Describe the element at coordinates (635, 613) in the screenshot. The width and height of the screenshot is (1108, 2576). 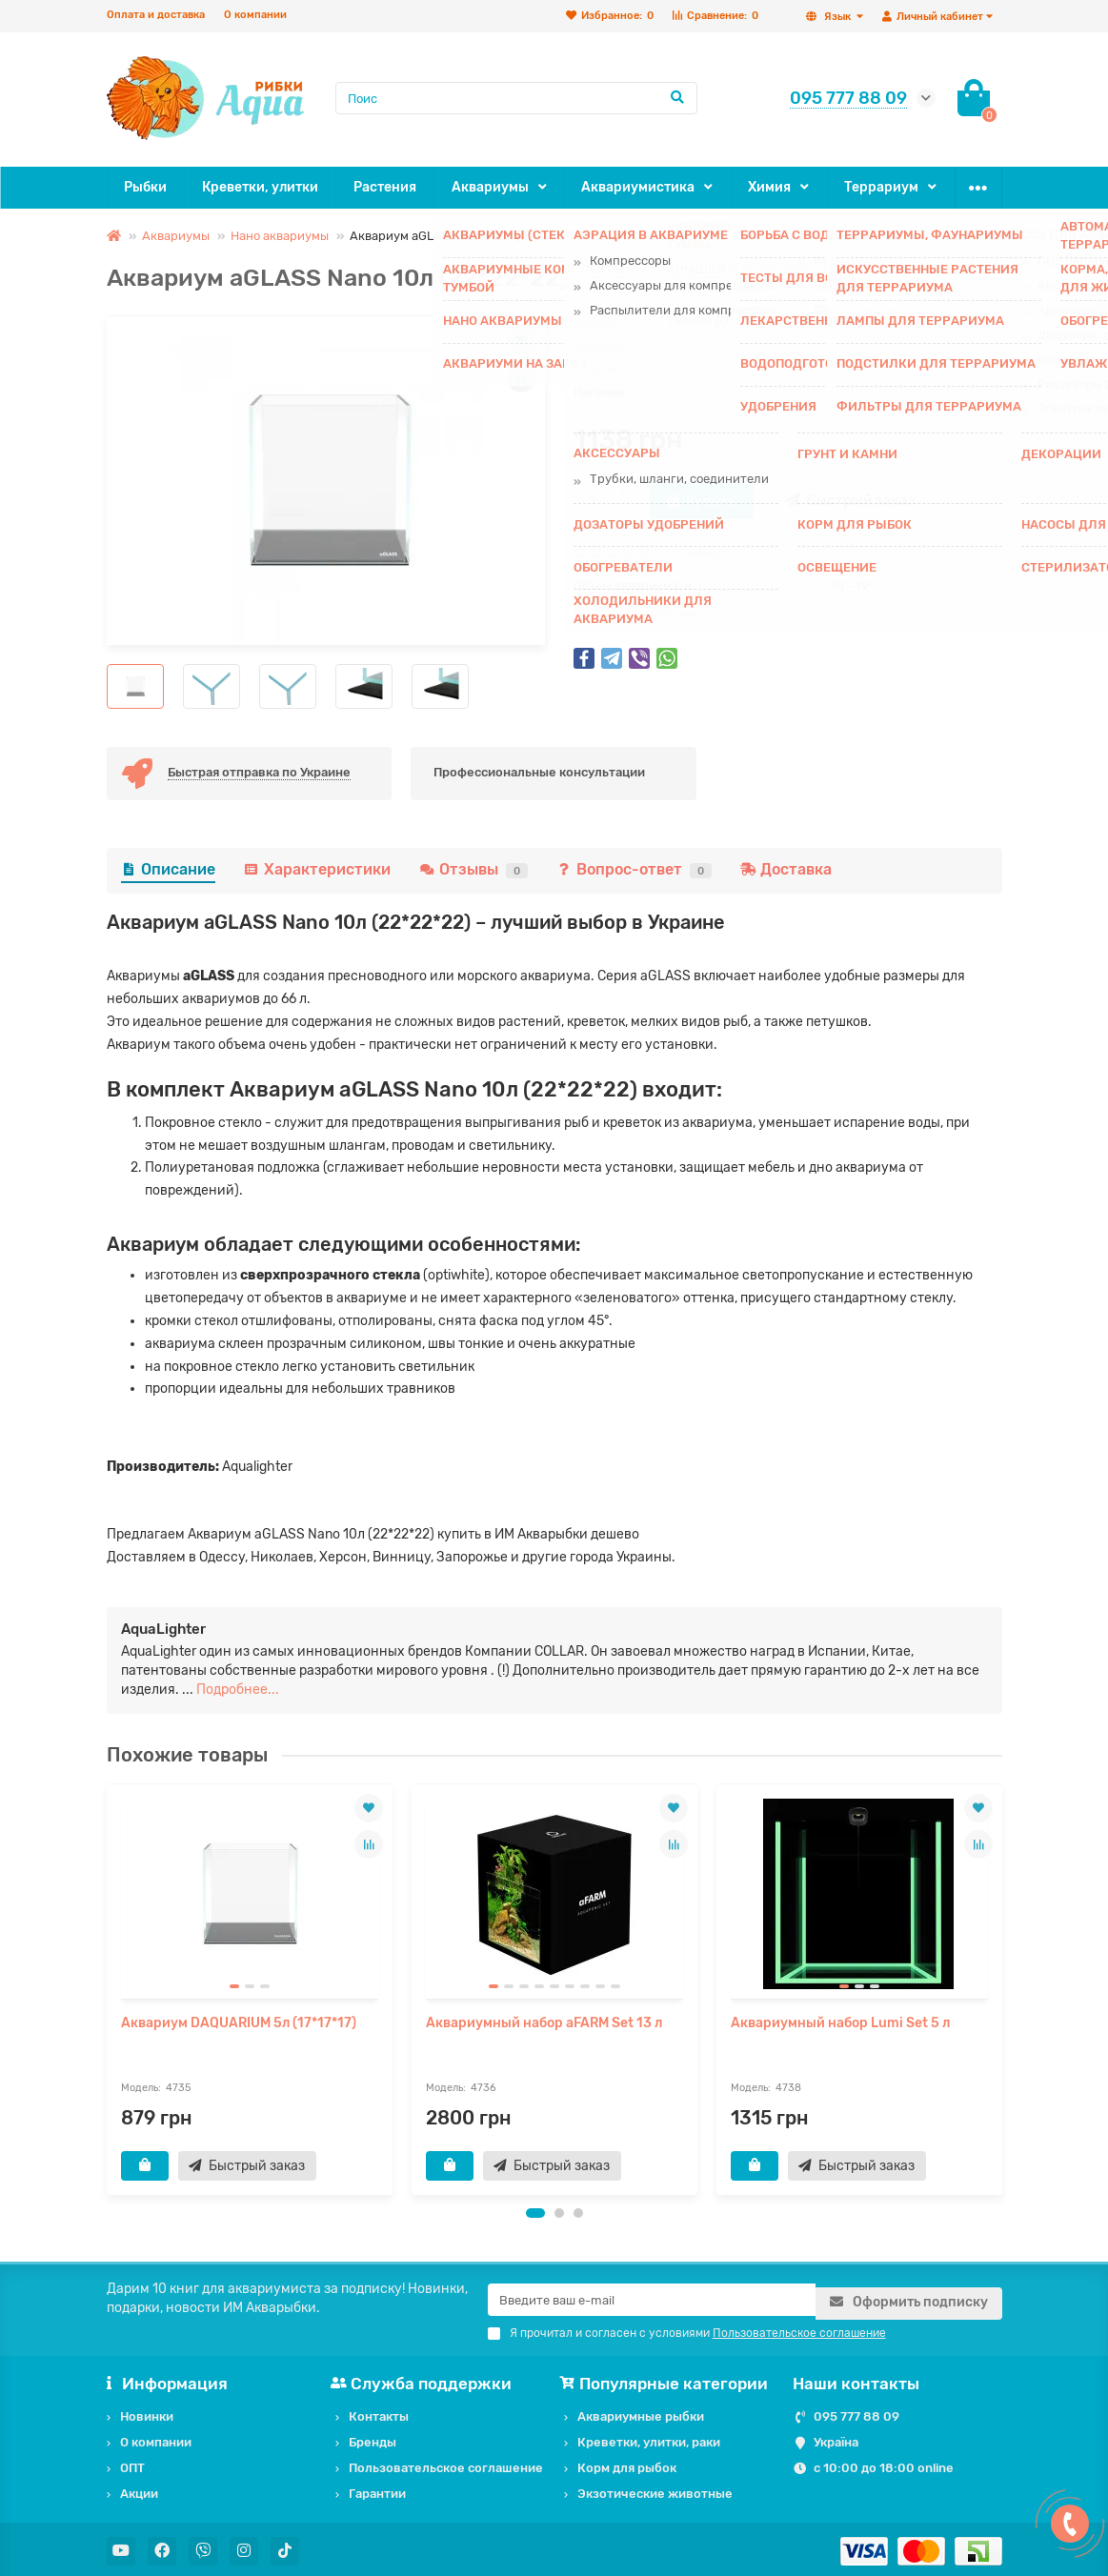
I see `Все характеристики` at that location.